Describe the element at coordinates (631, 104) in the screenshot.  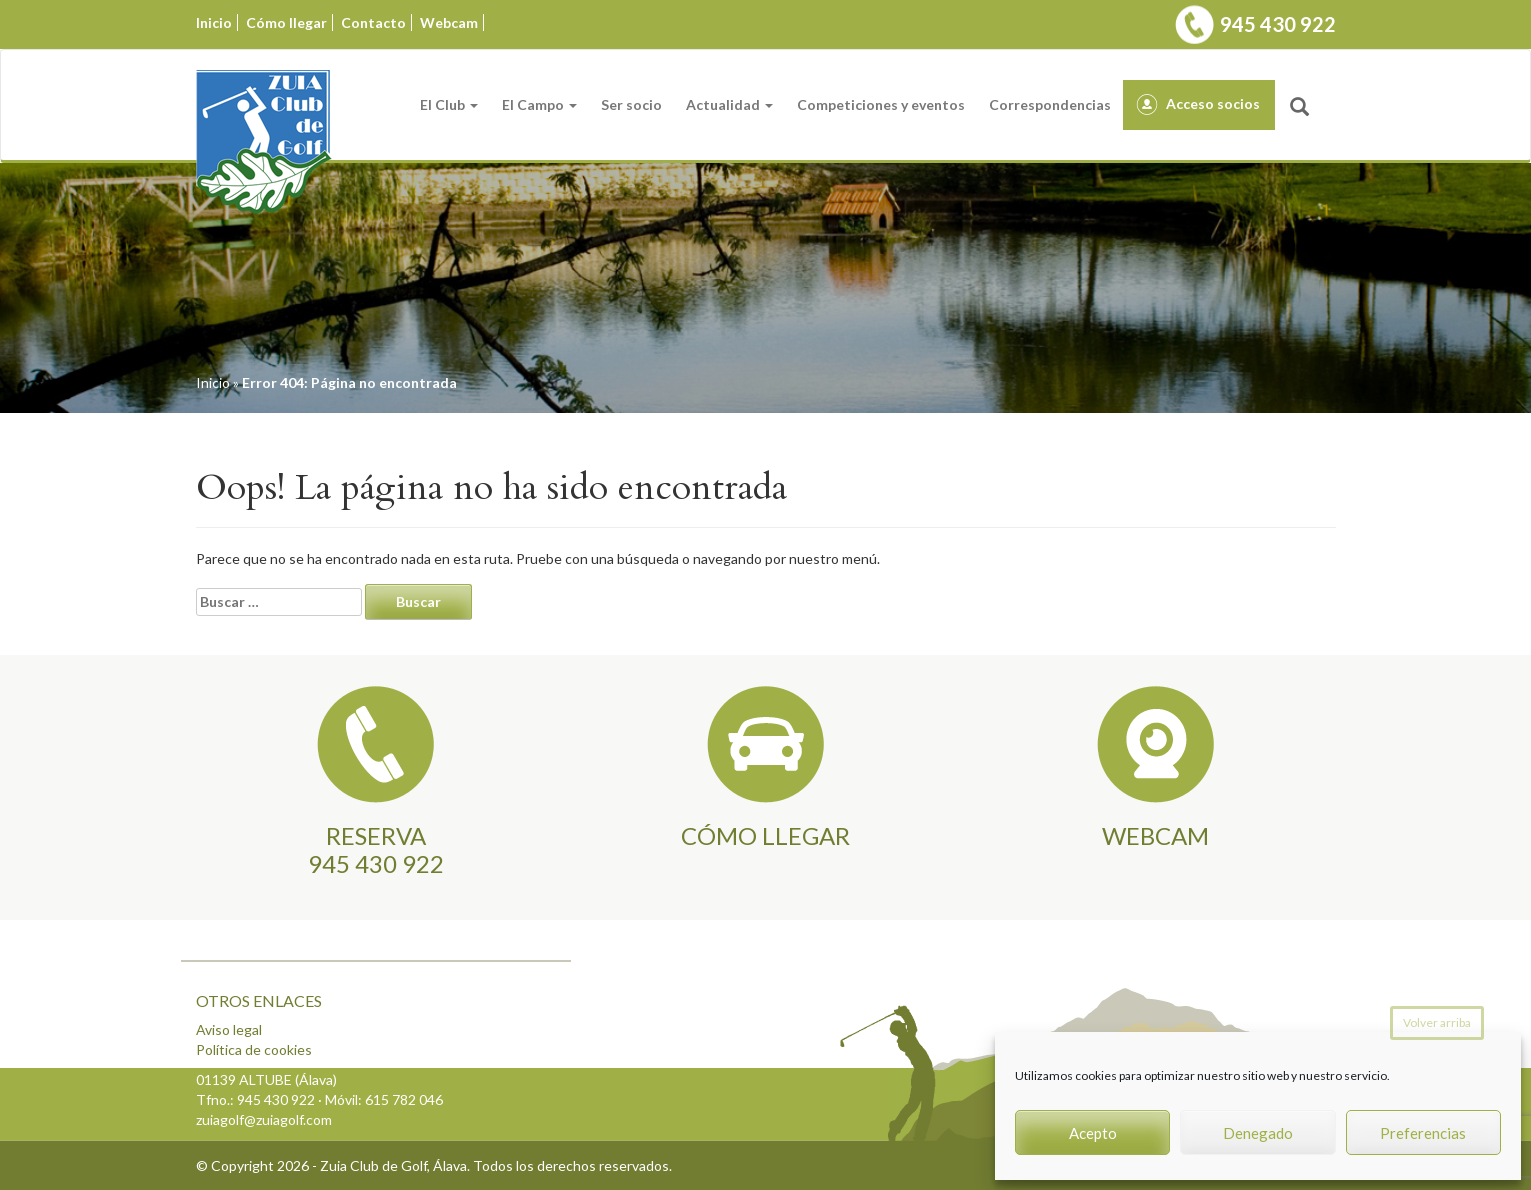
I see `Ser socio` at that location.